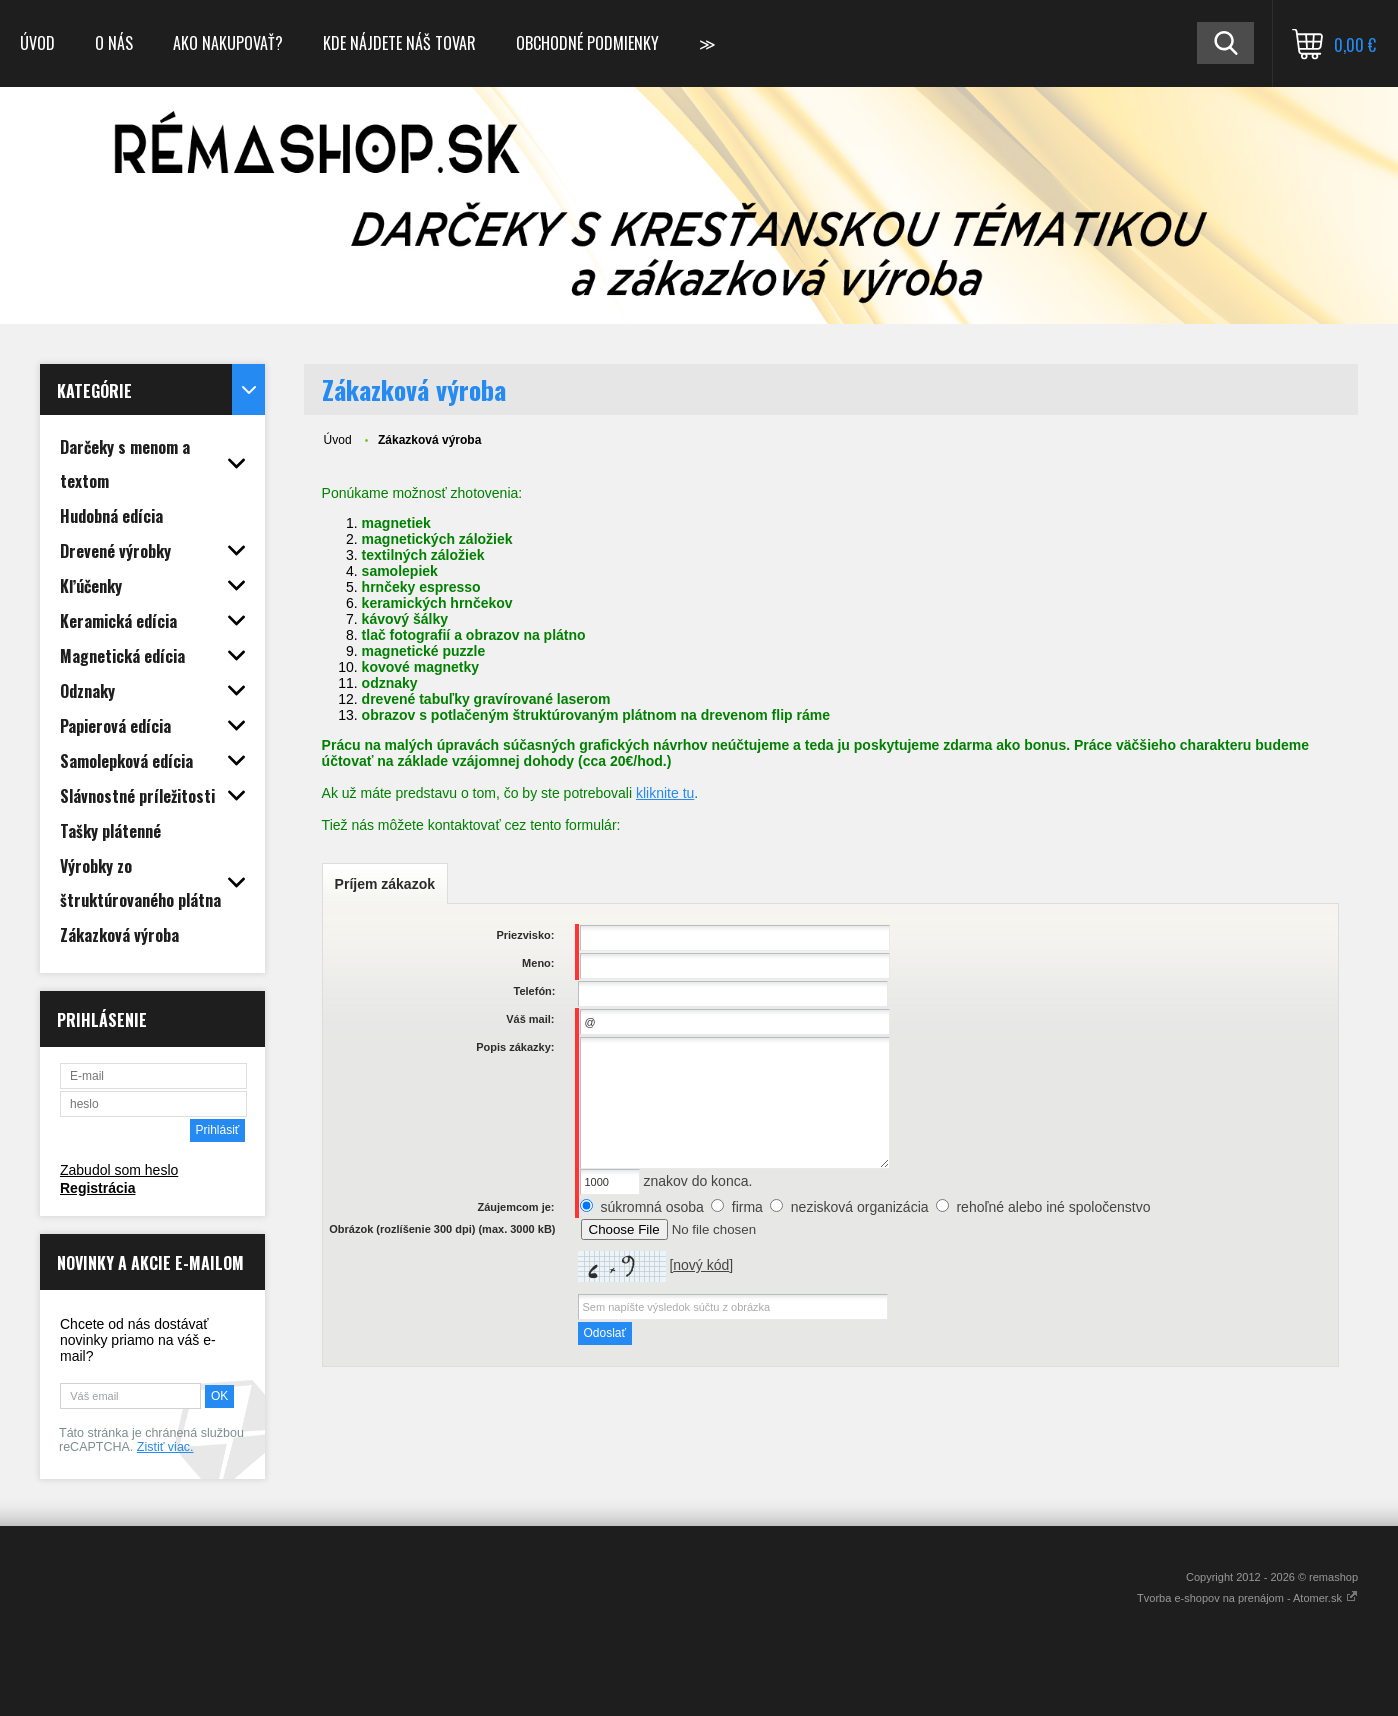 The image size is (1398, 1716). I want to click on firma, so click(747, 1207).